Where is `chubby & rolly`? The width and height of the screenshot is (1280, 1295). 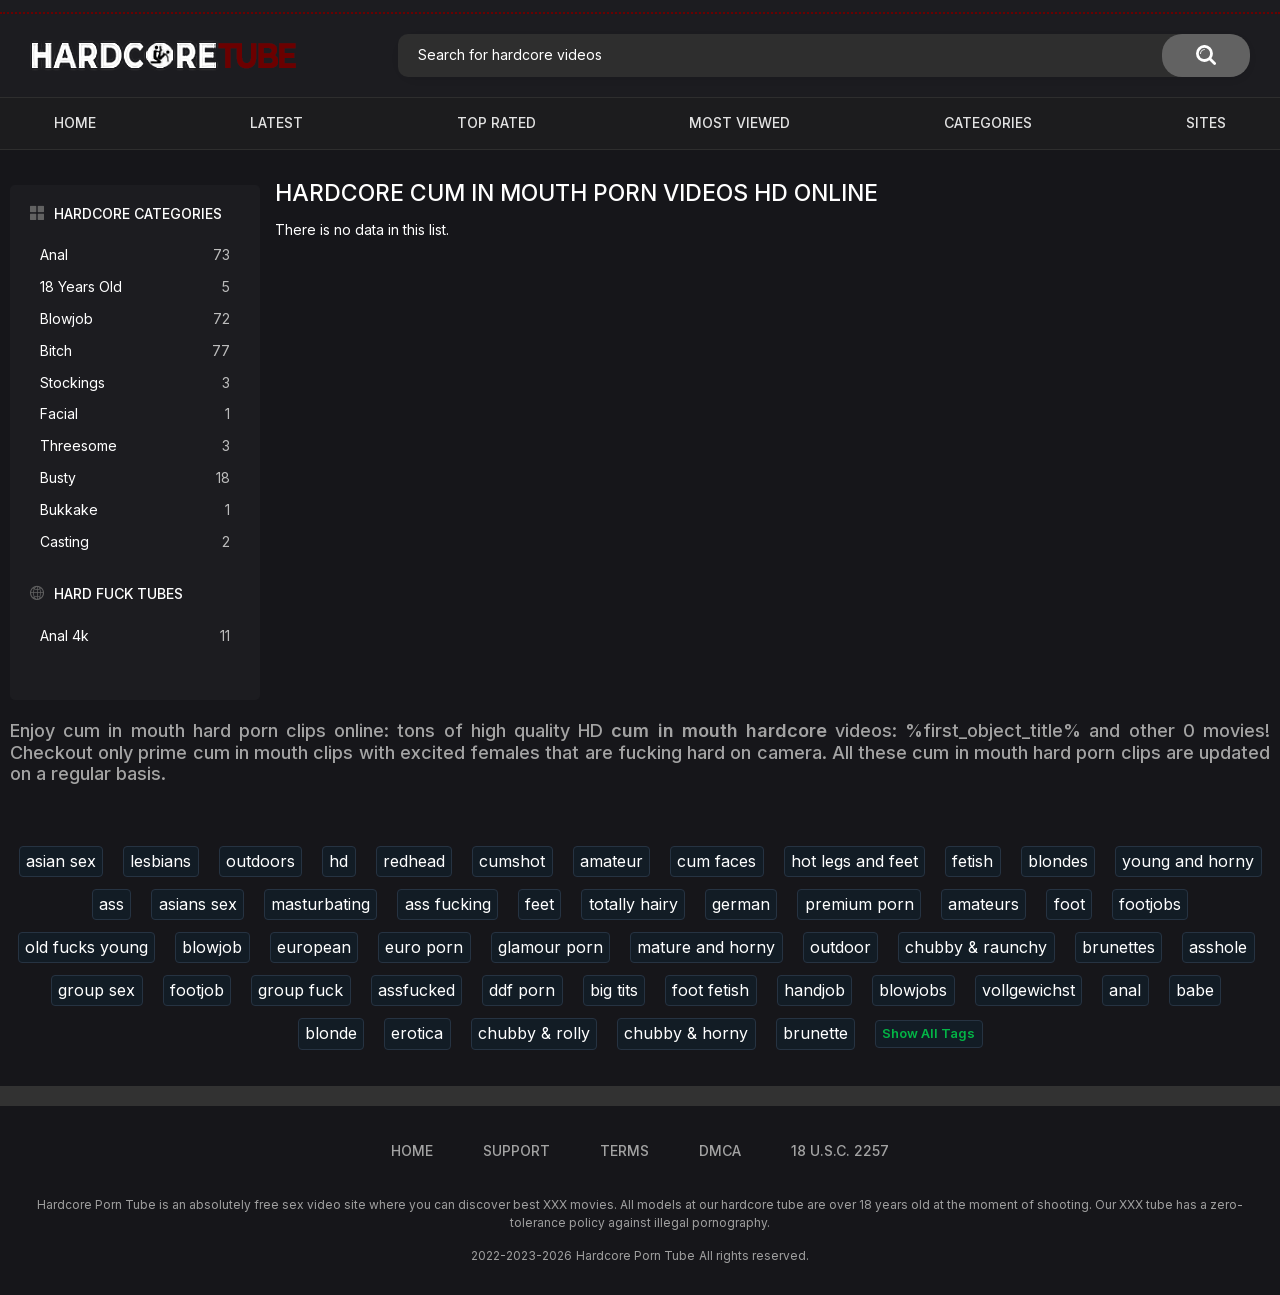
chubby & rolly is located at coordinates (534, 1033).